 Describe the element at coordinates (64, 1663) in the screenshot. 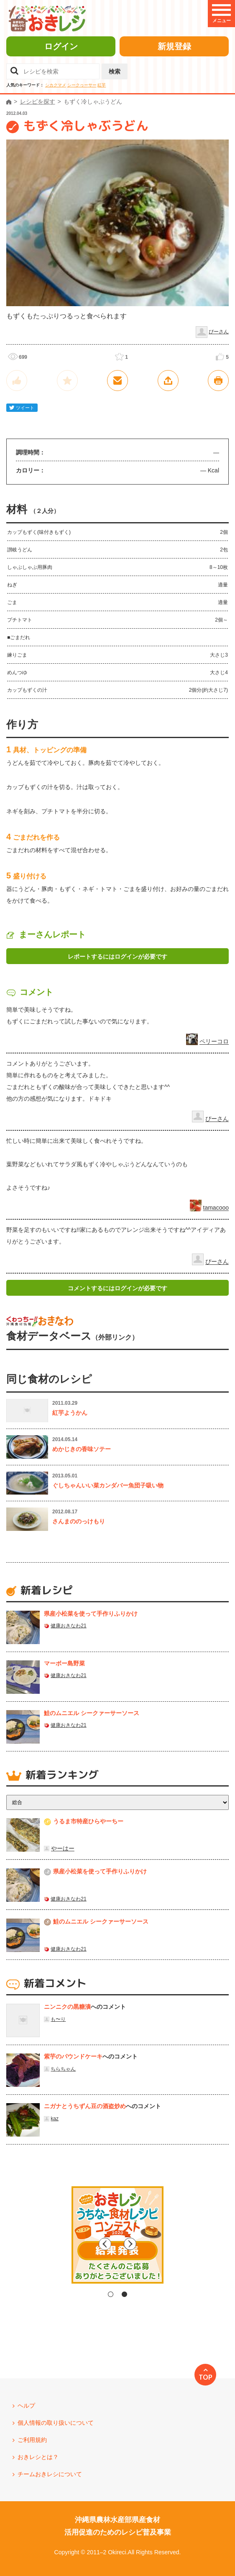

I see `マーボー島野菜` at that location.